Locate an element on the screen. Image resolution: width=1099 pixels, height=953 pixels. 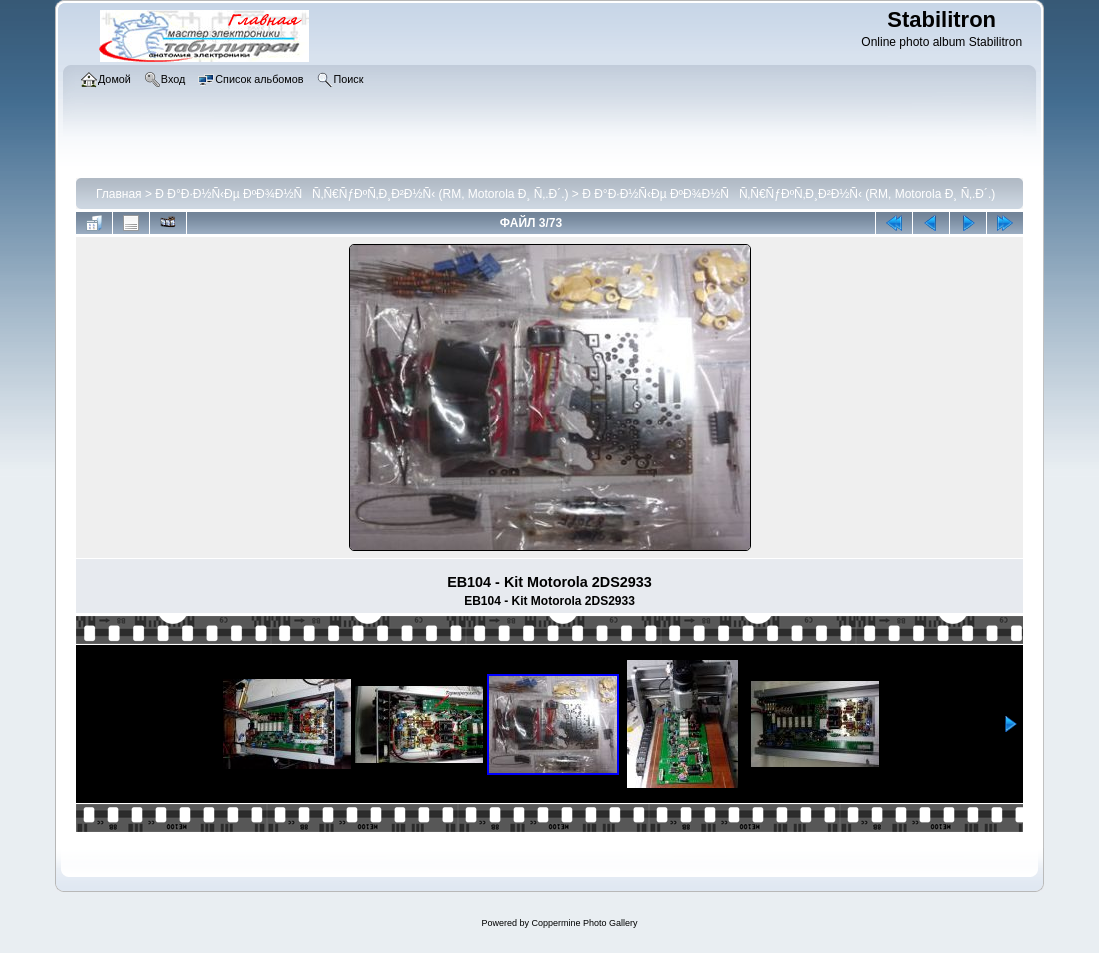
Coppermine Photo Gallery is located at coordinates (584, 923).